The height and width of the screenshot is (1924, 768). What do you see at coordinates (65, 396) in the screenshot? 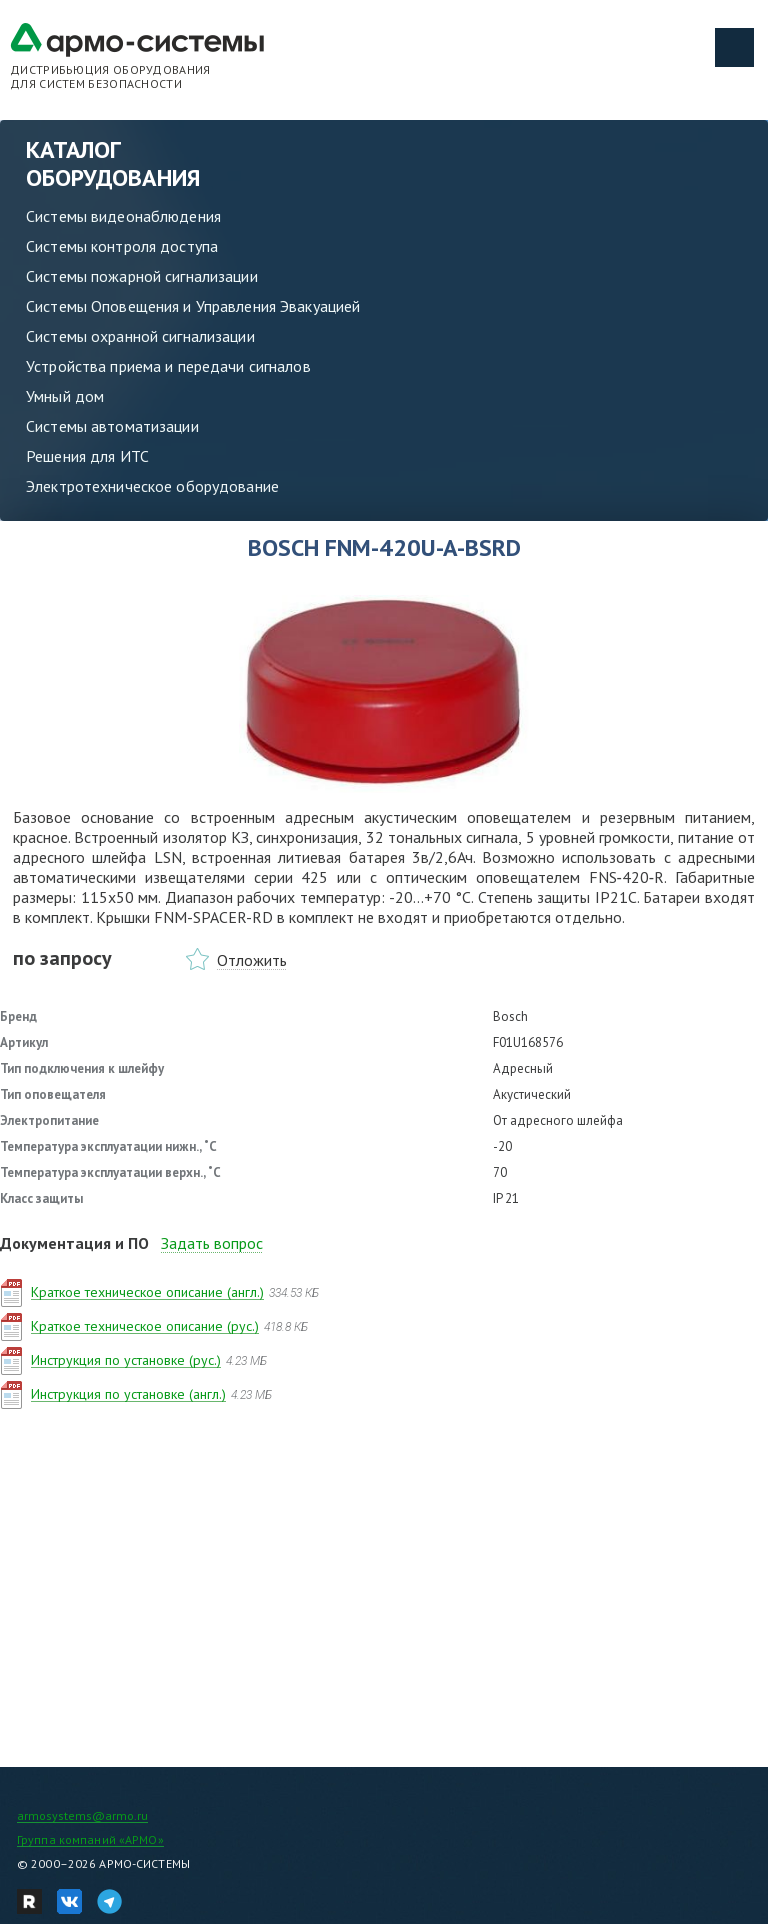
I see `Умный дом` at bounding box center [65, 396].